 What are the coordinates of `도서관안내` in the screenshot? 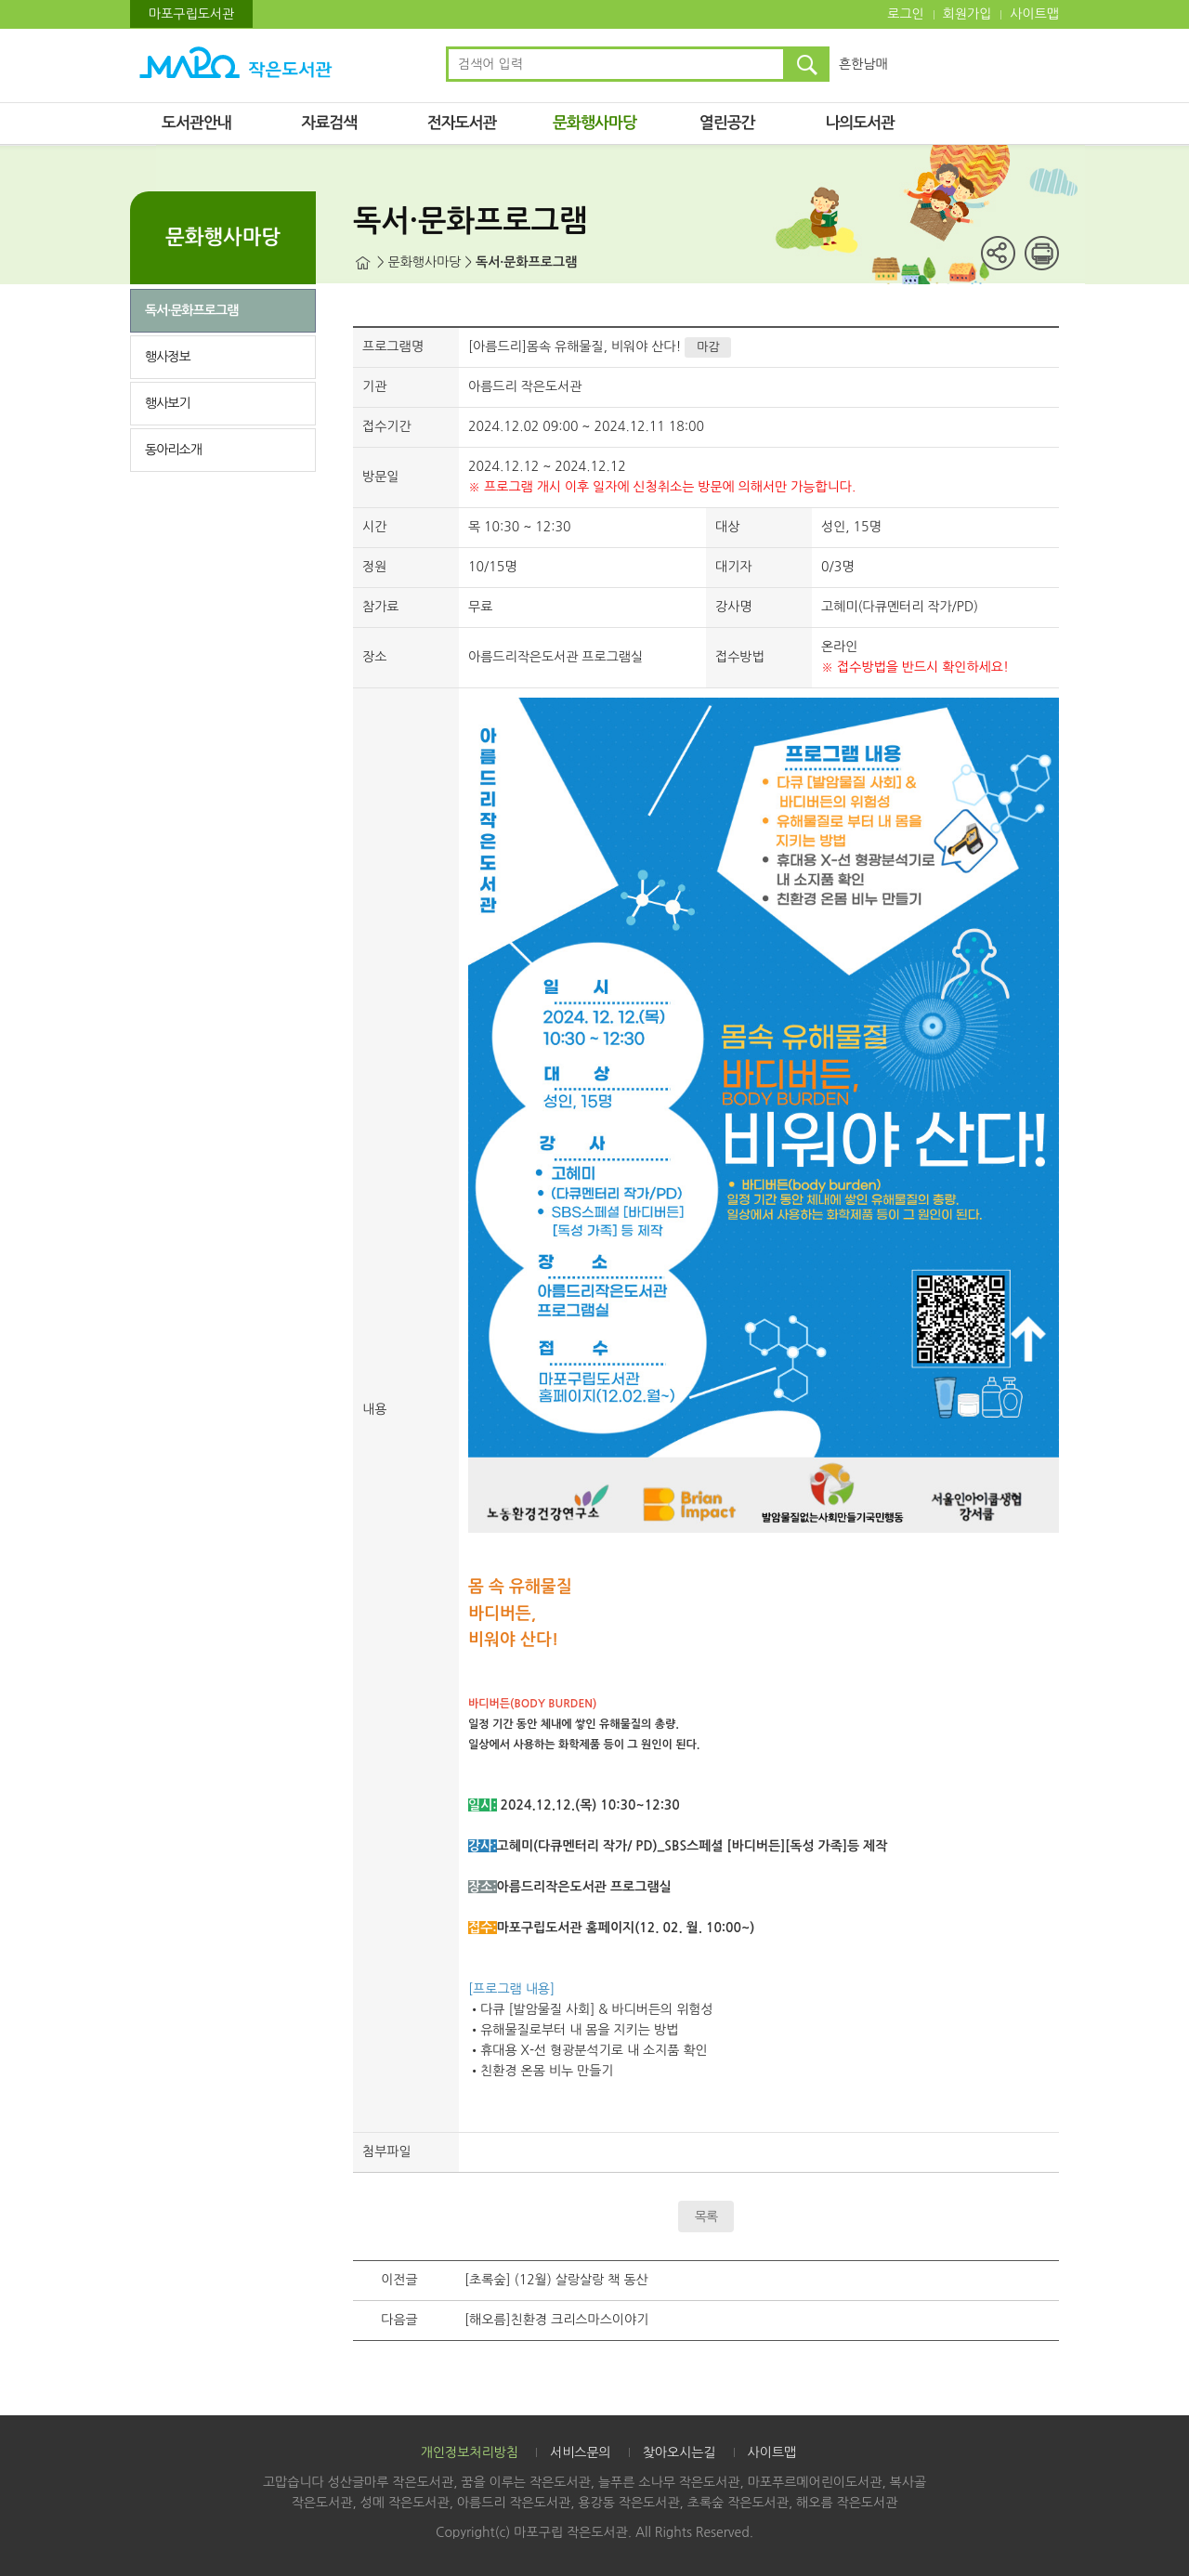 It's located at (196, 123).